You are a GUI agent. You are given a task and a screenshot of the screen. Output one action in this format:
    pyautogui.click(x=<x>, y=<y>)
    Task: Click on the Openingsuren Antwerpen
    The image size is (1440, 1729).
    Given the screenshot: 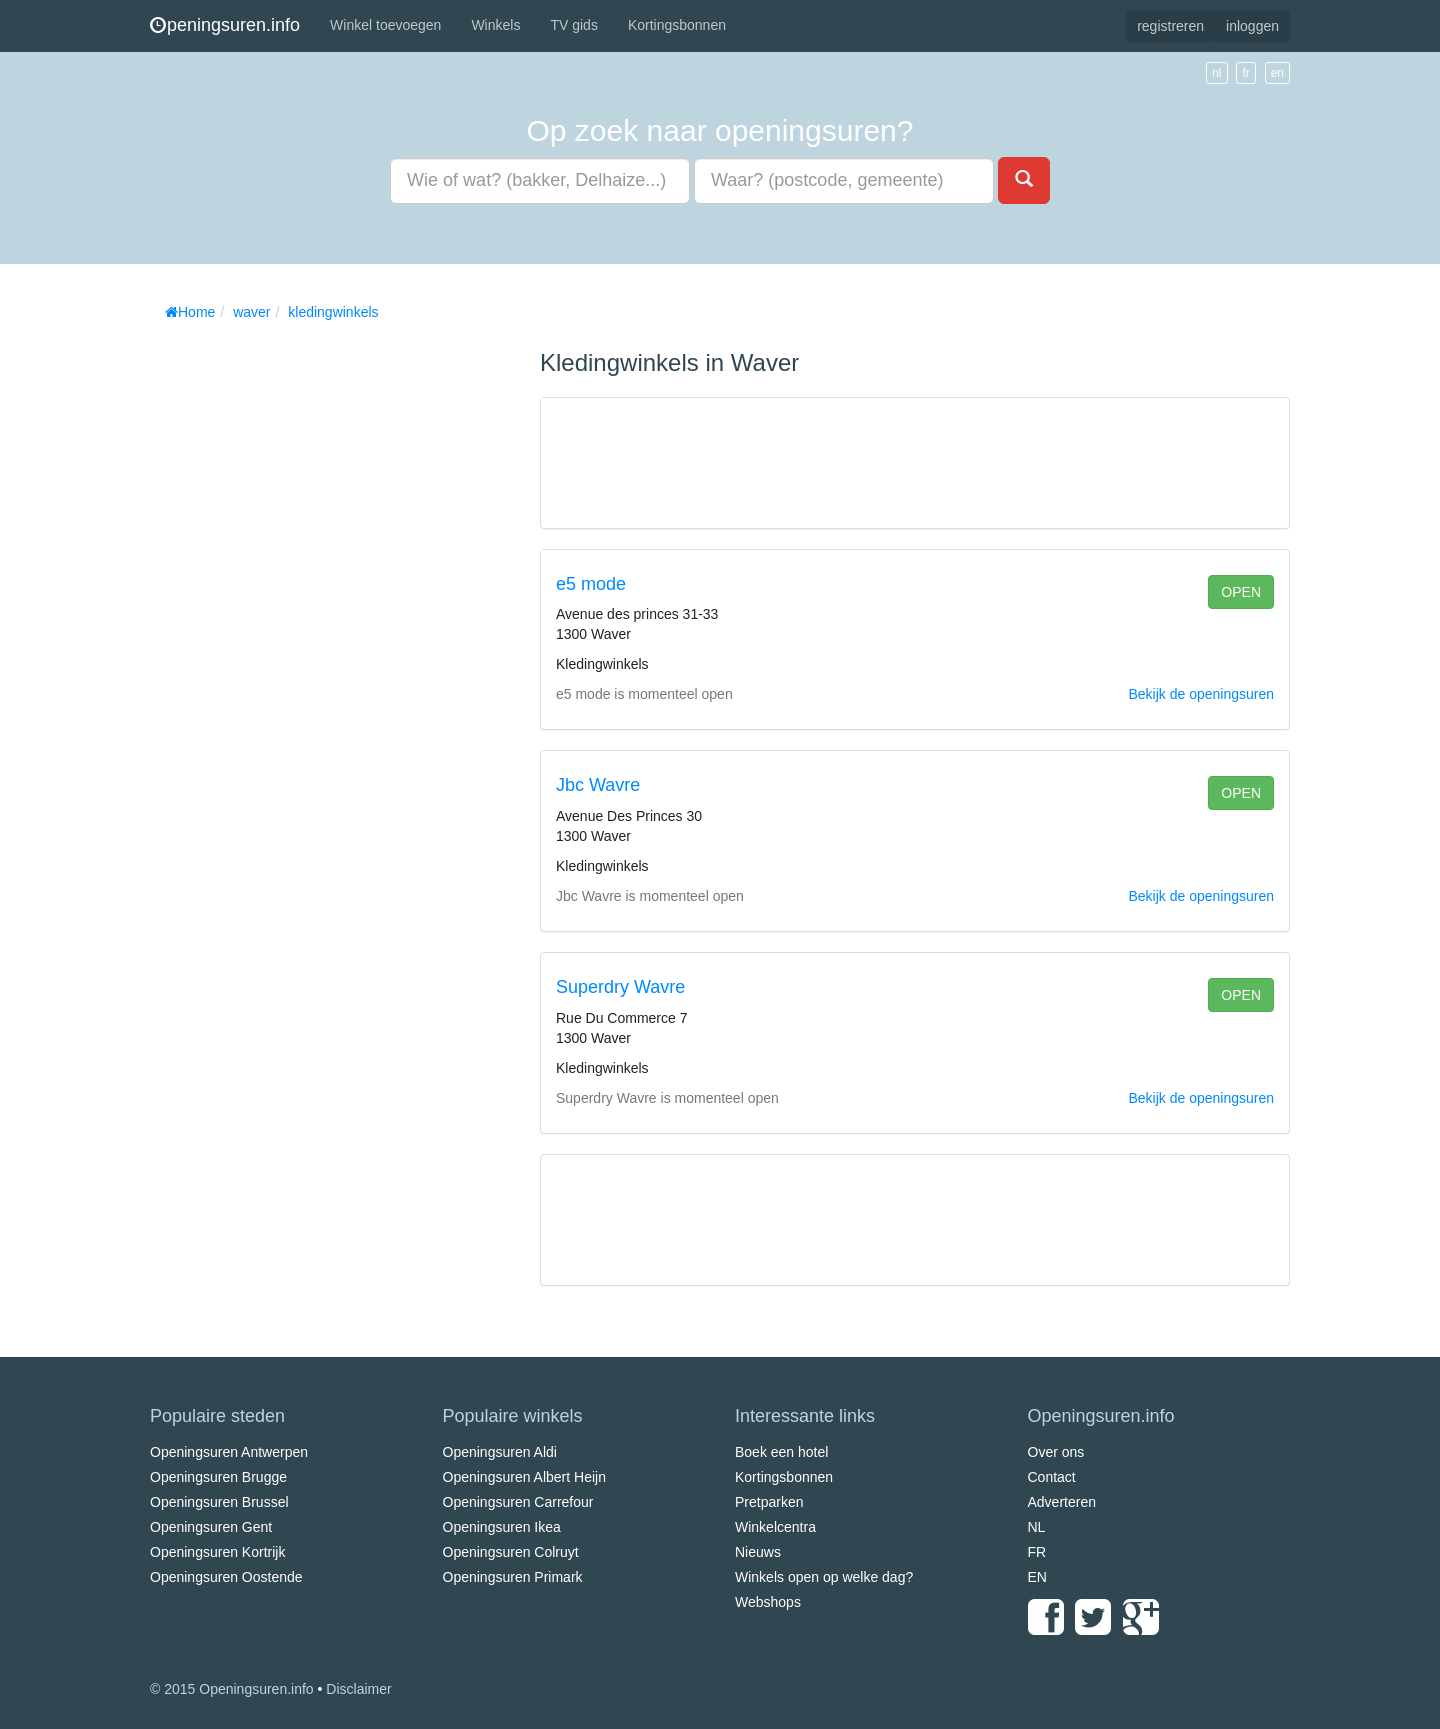 What is the action you would take?
    pyautogui.click(x=229, y=1452)
    